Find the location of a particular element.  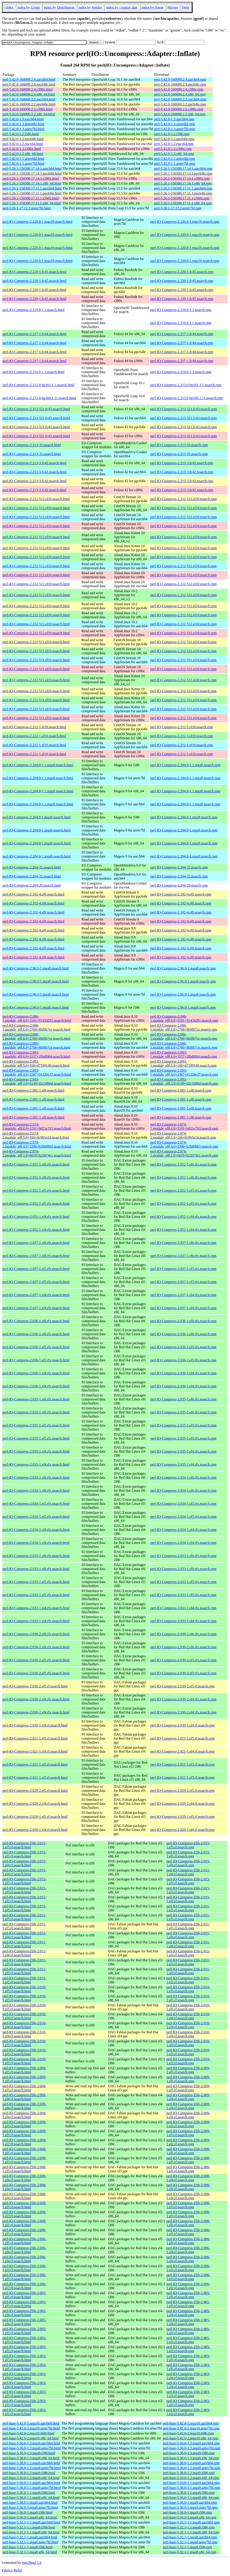

perl-base-5.36.0-1.2.mga9.x86_64.rpm is located at coordinates (191, 2478).